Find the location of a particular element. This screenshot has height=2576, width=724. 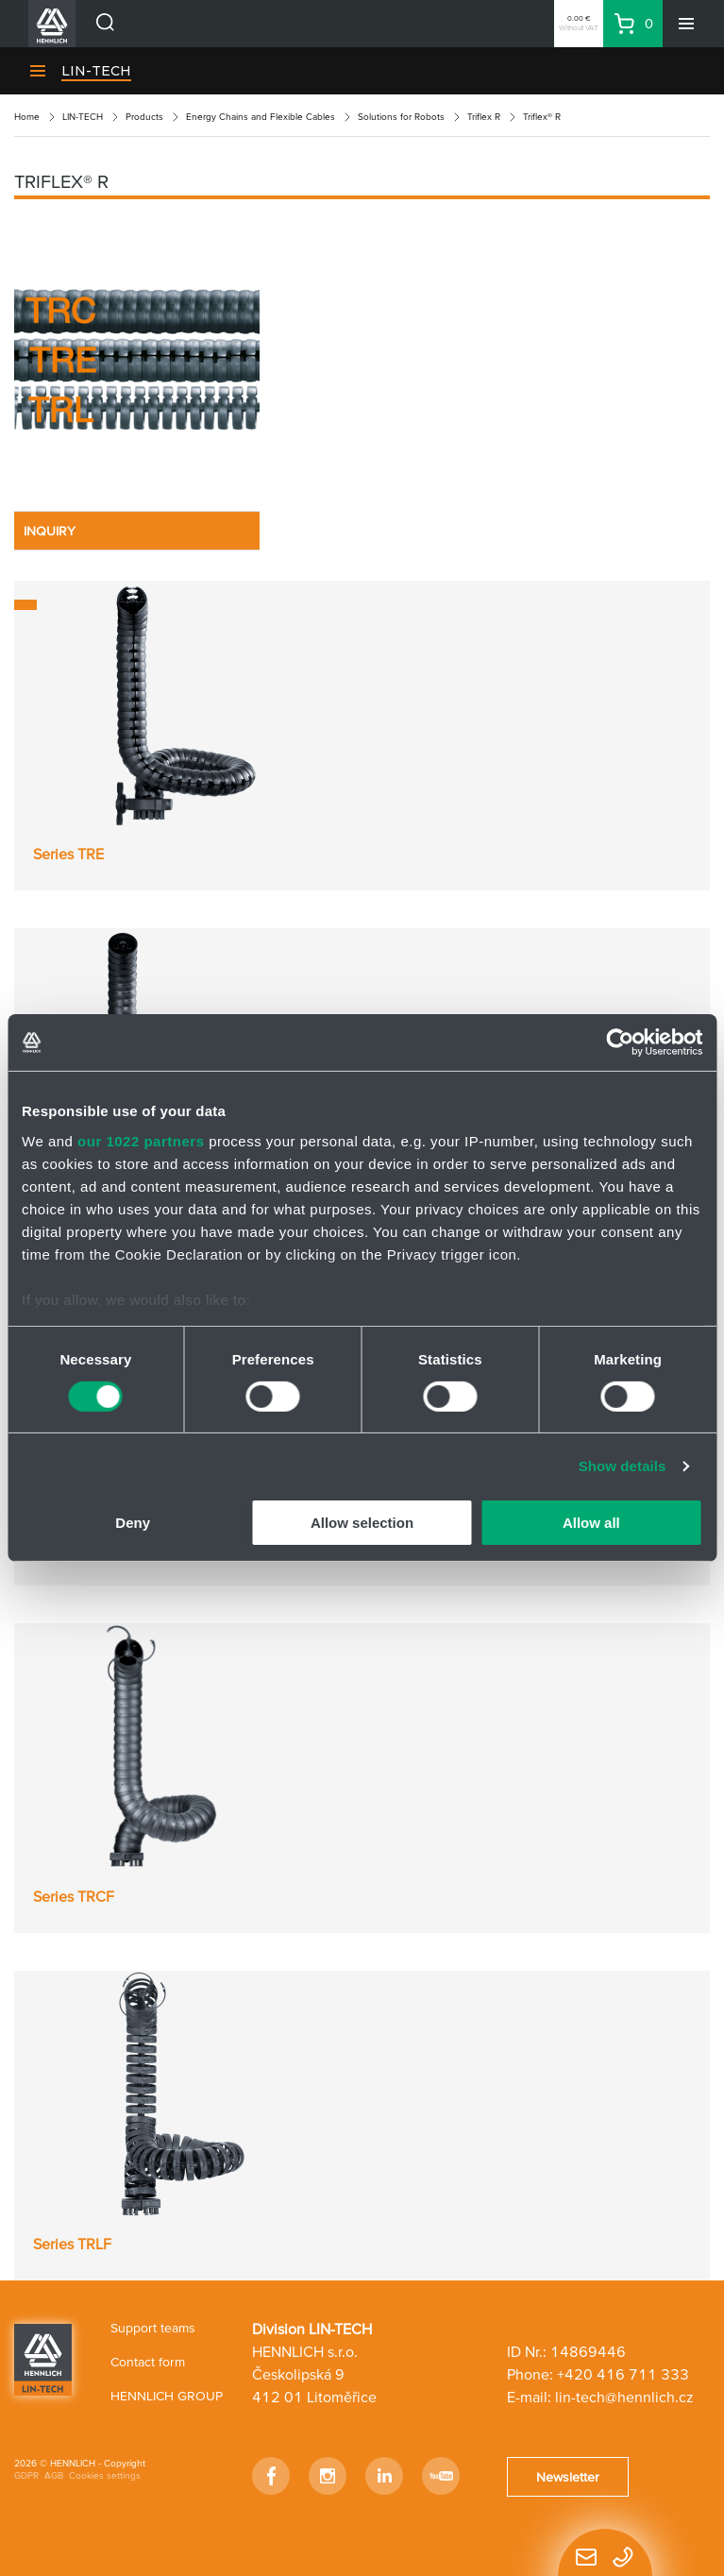

INQUIRY is located at coordinates (50, 530).